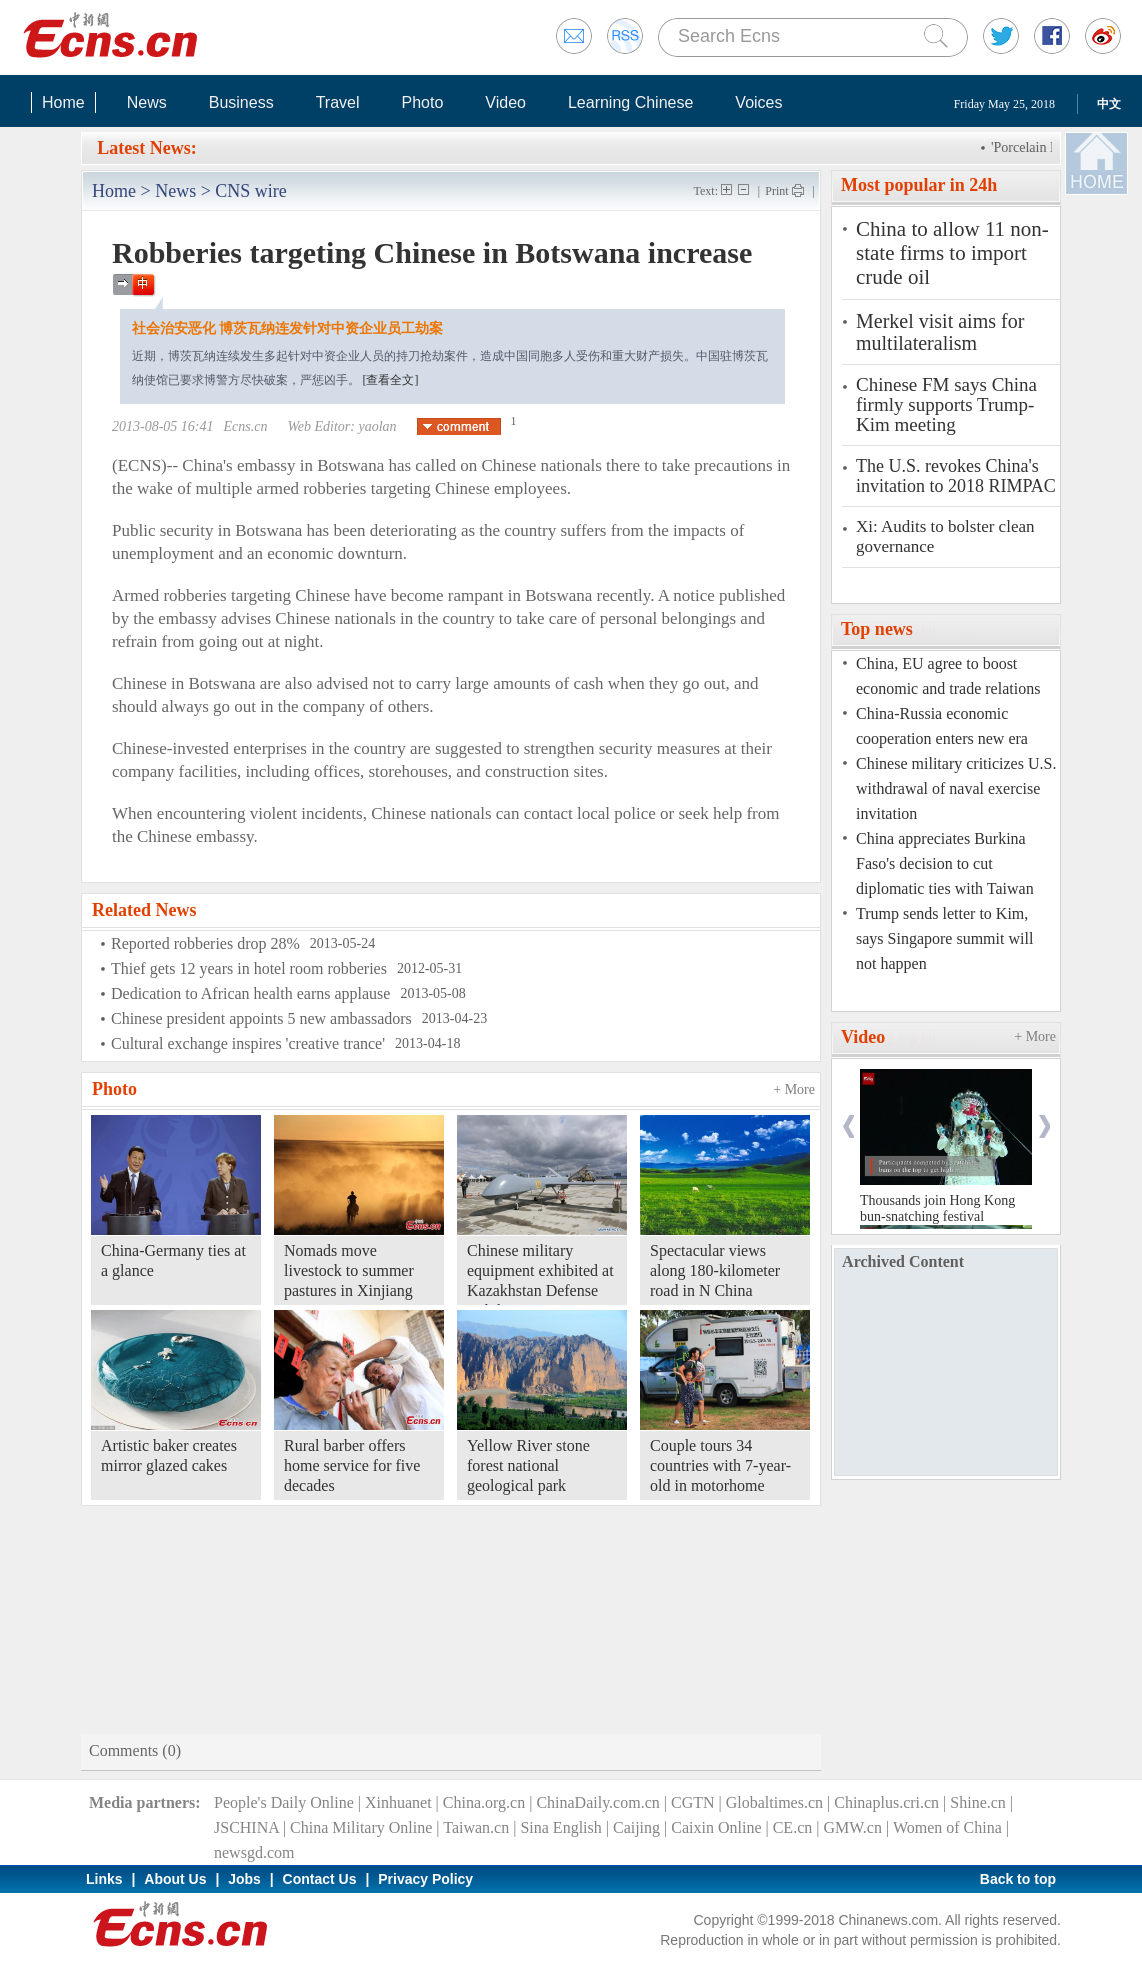  What do you see at coordinates (425, 1879) in the screenshot?
I see `Privacy Policy` at bounding box center [425, 1879].